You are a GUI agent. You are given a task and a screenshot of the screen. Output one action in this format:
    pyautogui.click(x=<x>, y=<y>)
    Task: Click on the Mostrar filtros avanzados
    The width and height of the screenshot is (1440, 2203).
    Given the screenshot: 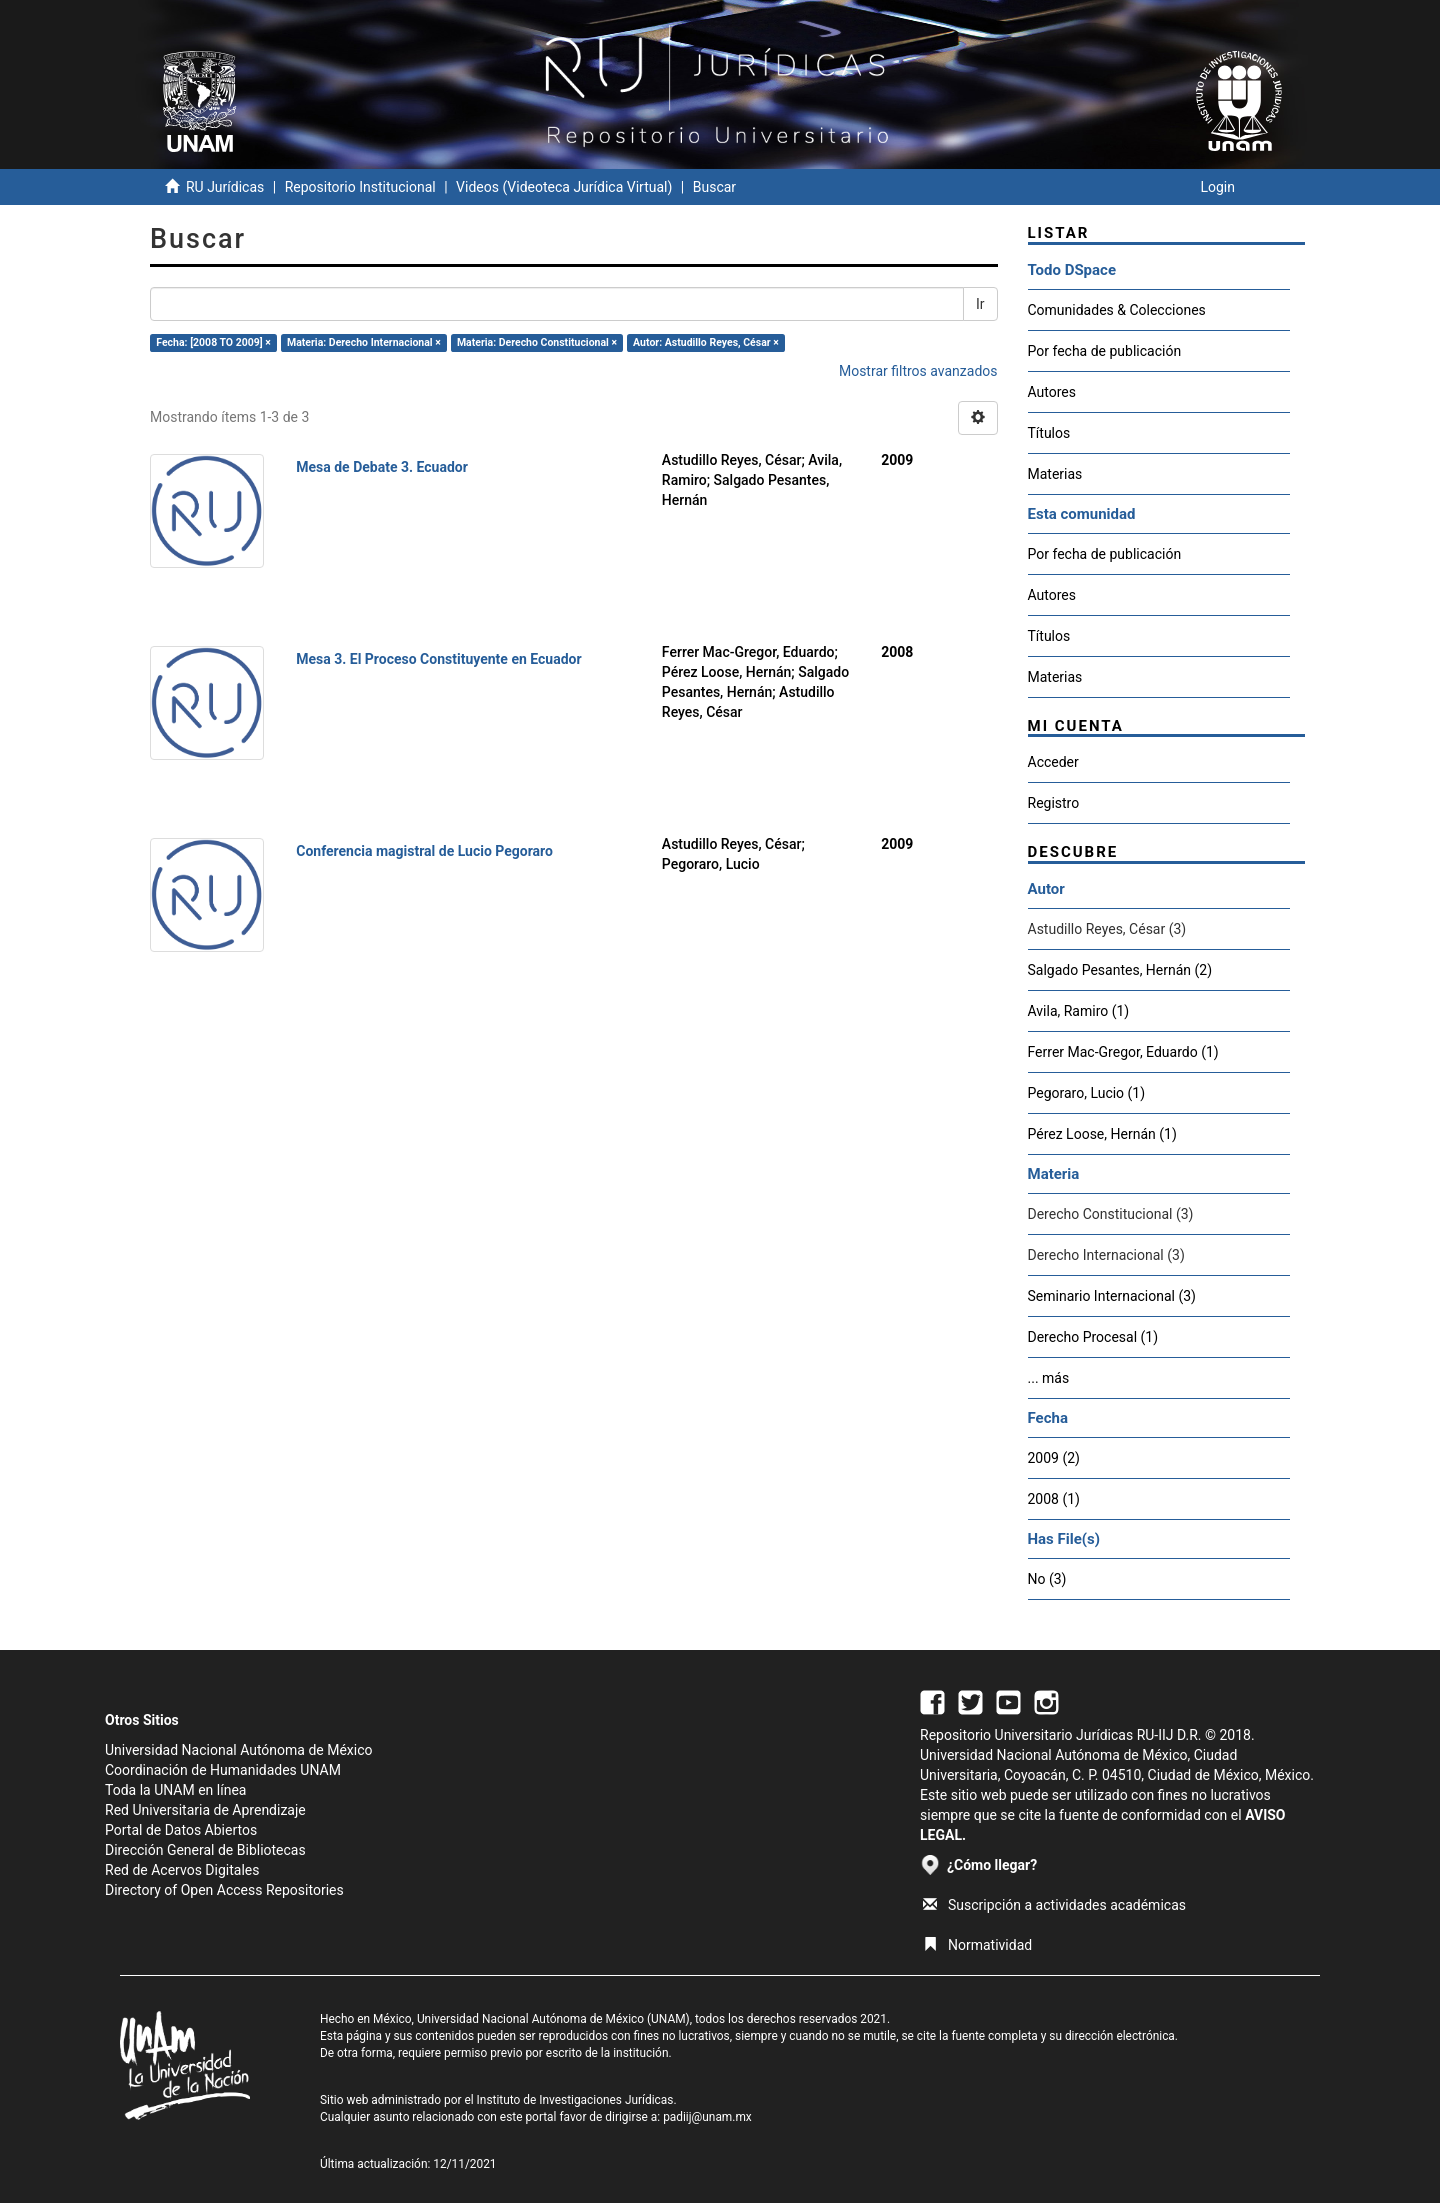 What is the action you would take?
    pyautogui.click(x=918, y=371)
    